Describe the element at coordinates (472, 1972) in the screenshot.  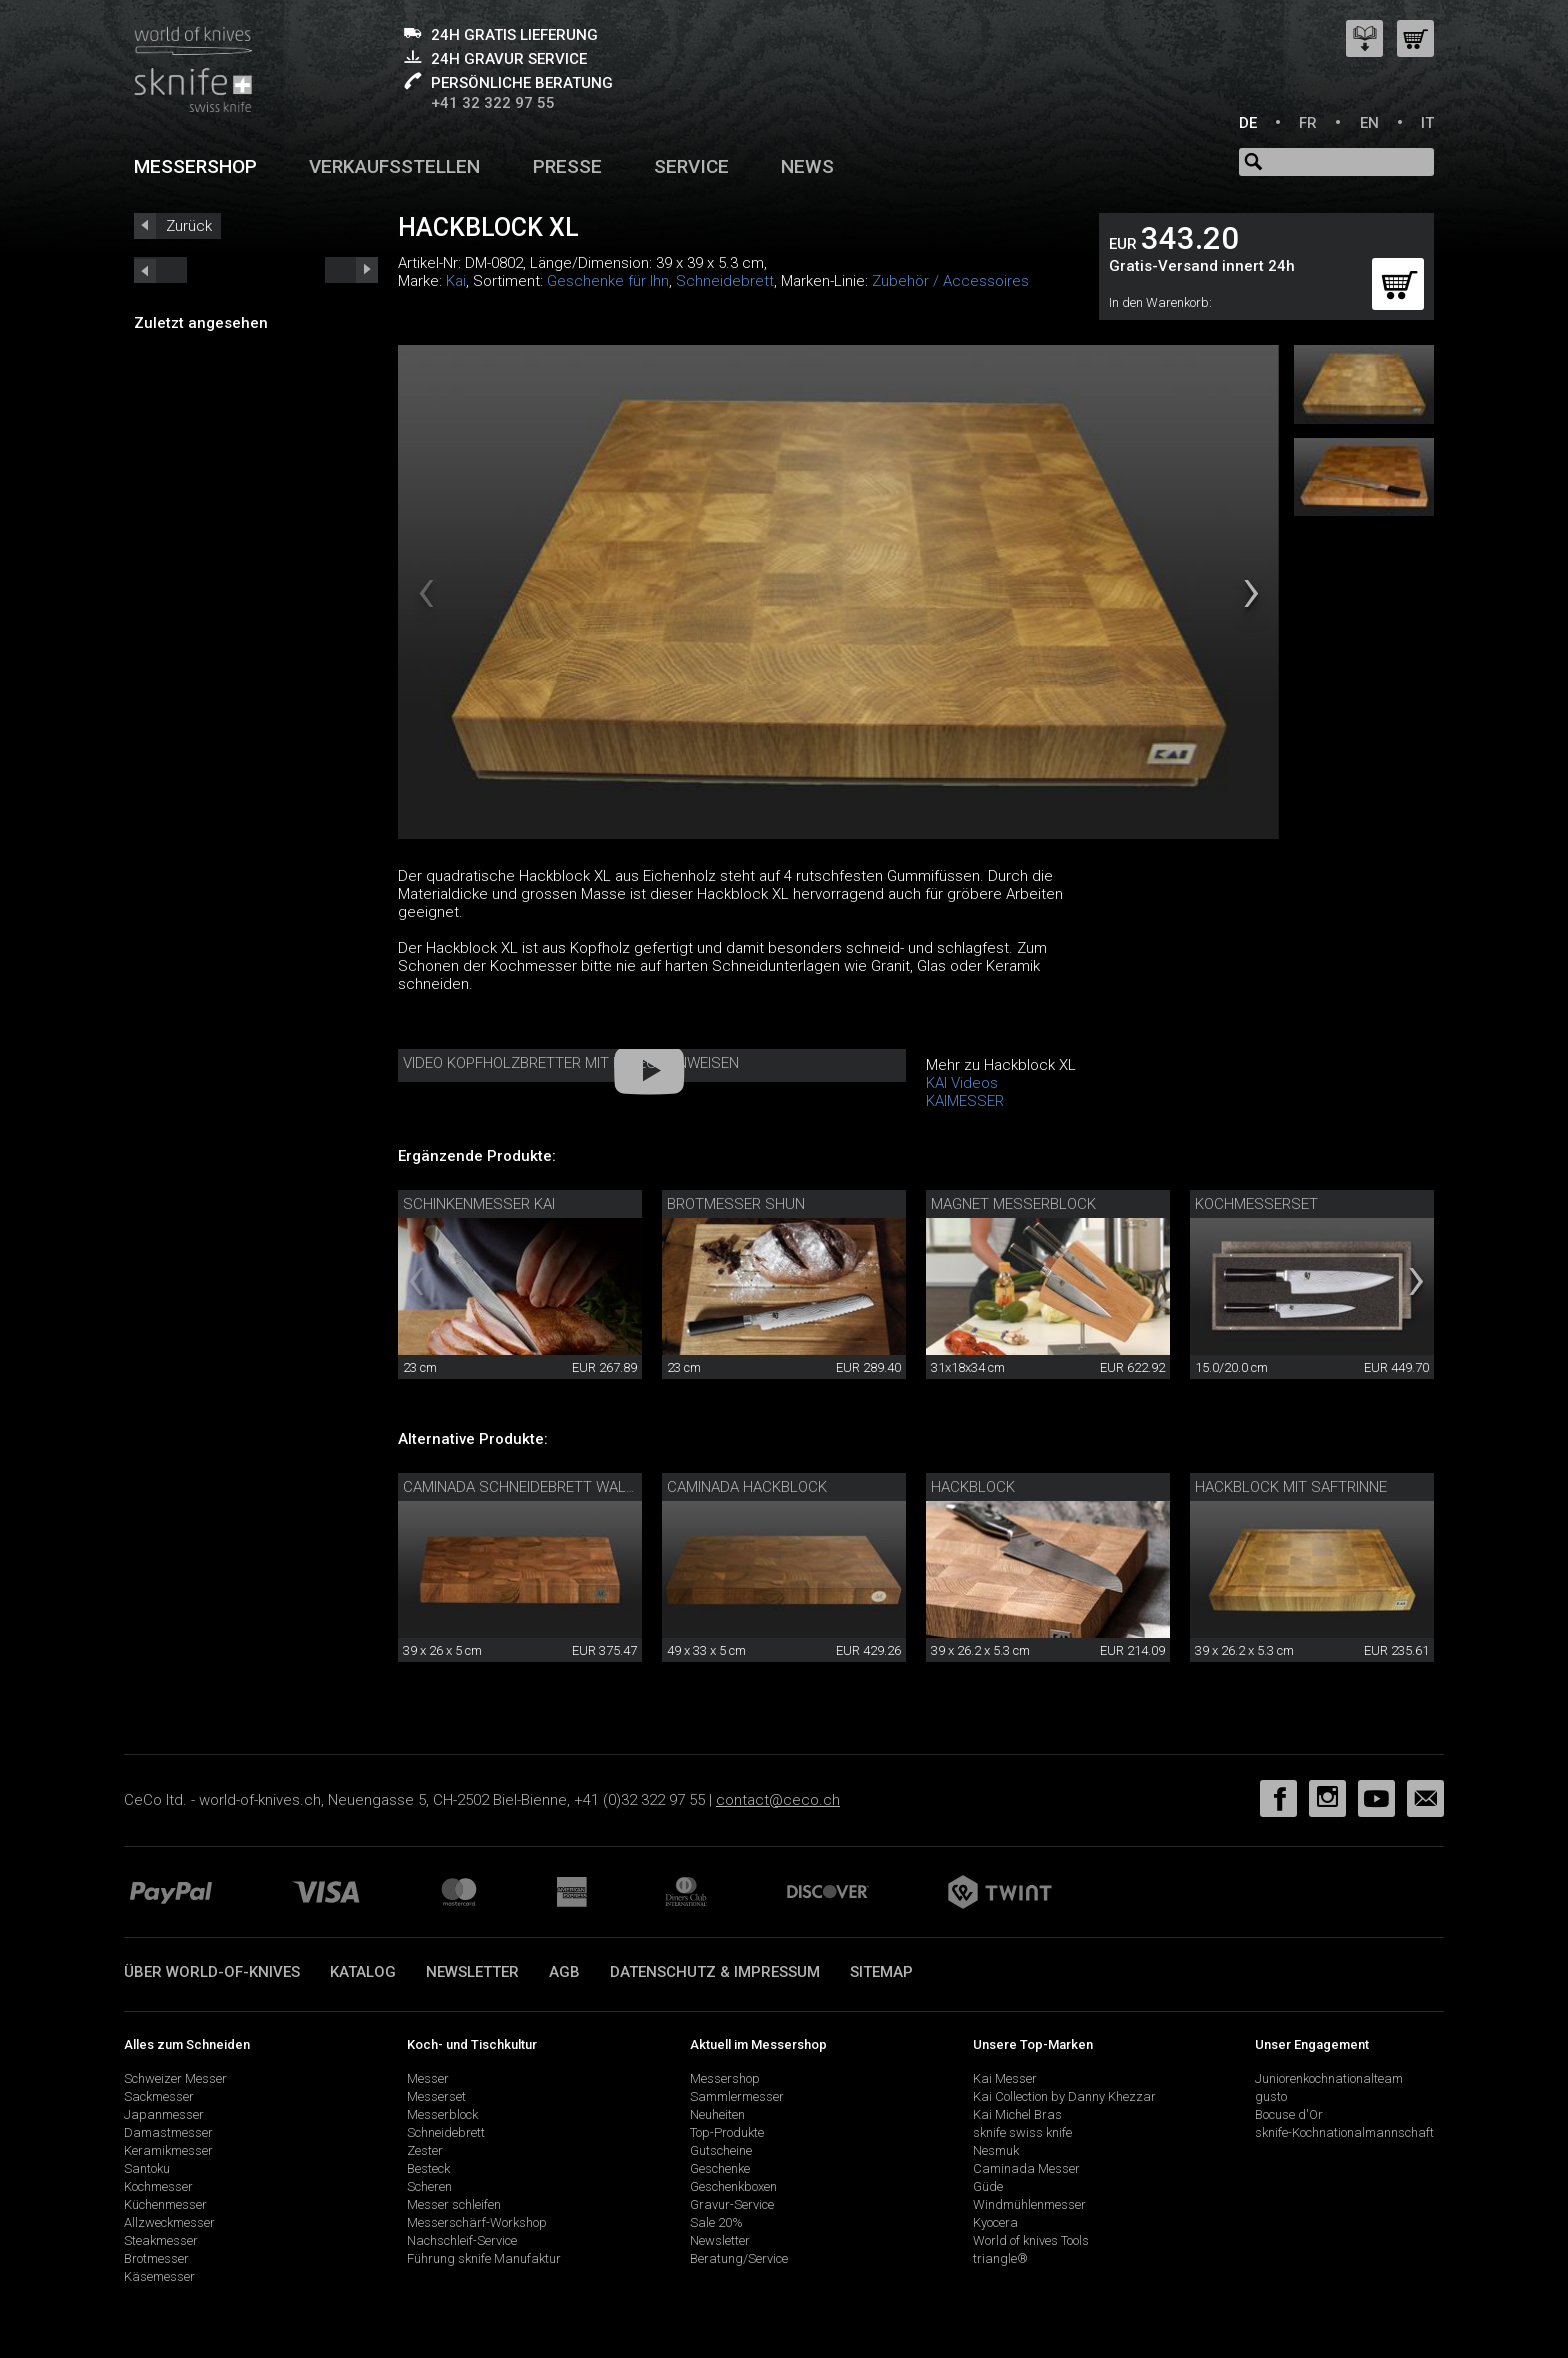
I see `Newsletter` at that location.